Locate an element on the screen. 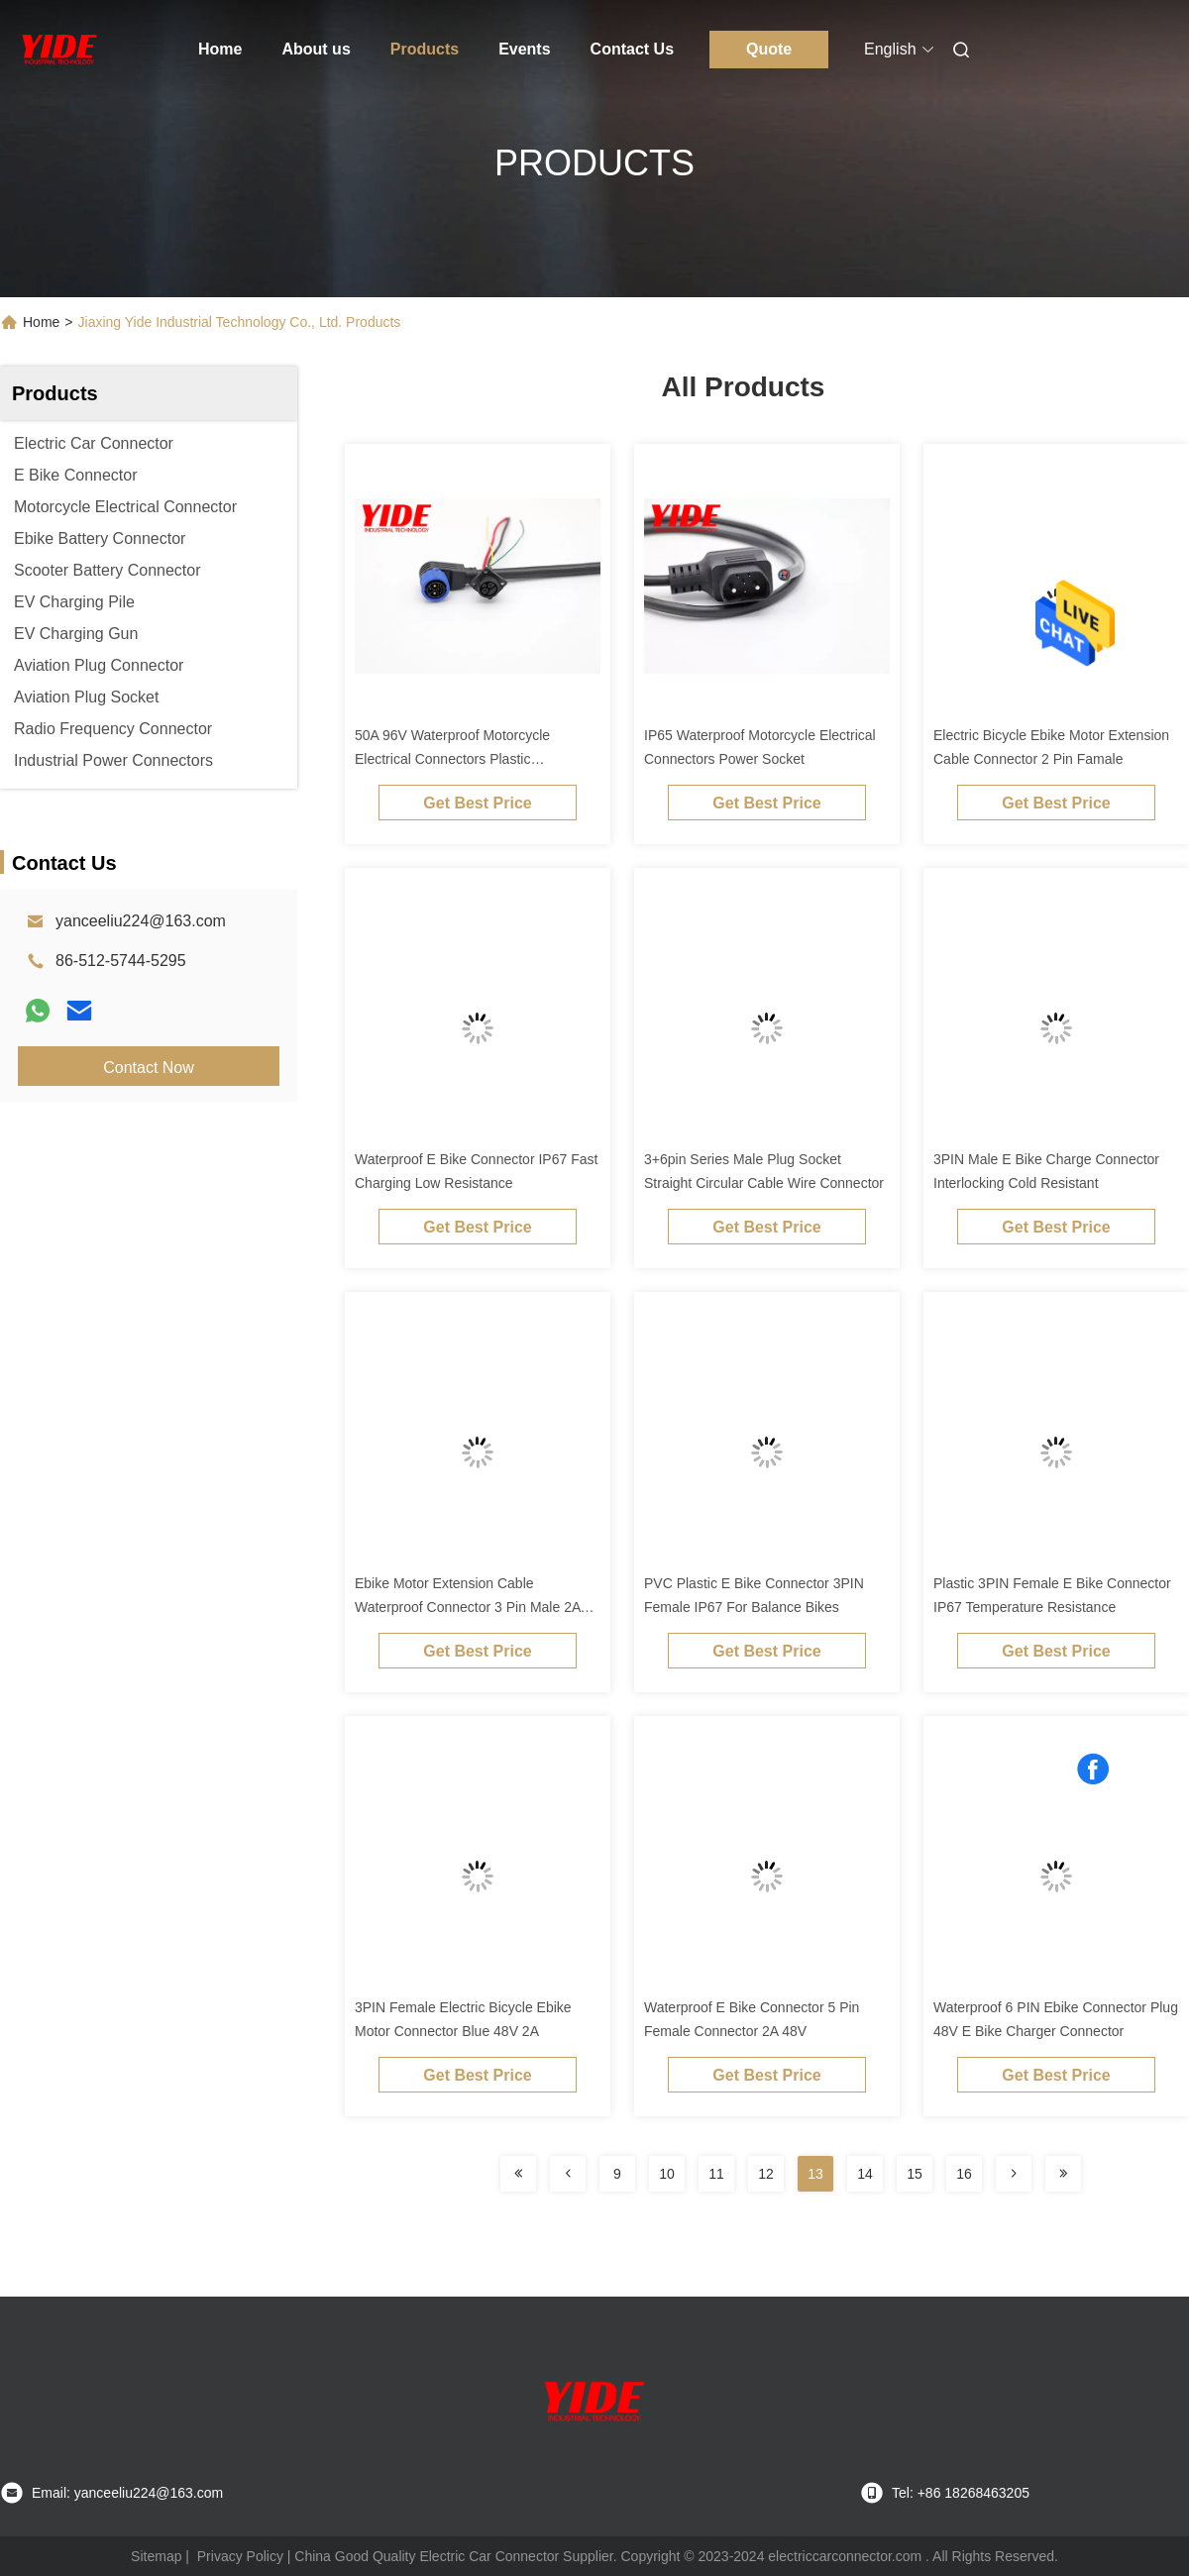  10 is located at coordinates (667, 2174).